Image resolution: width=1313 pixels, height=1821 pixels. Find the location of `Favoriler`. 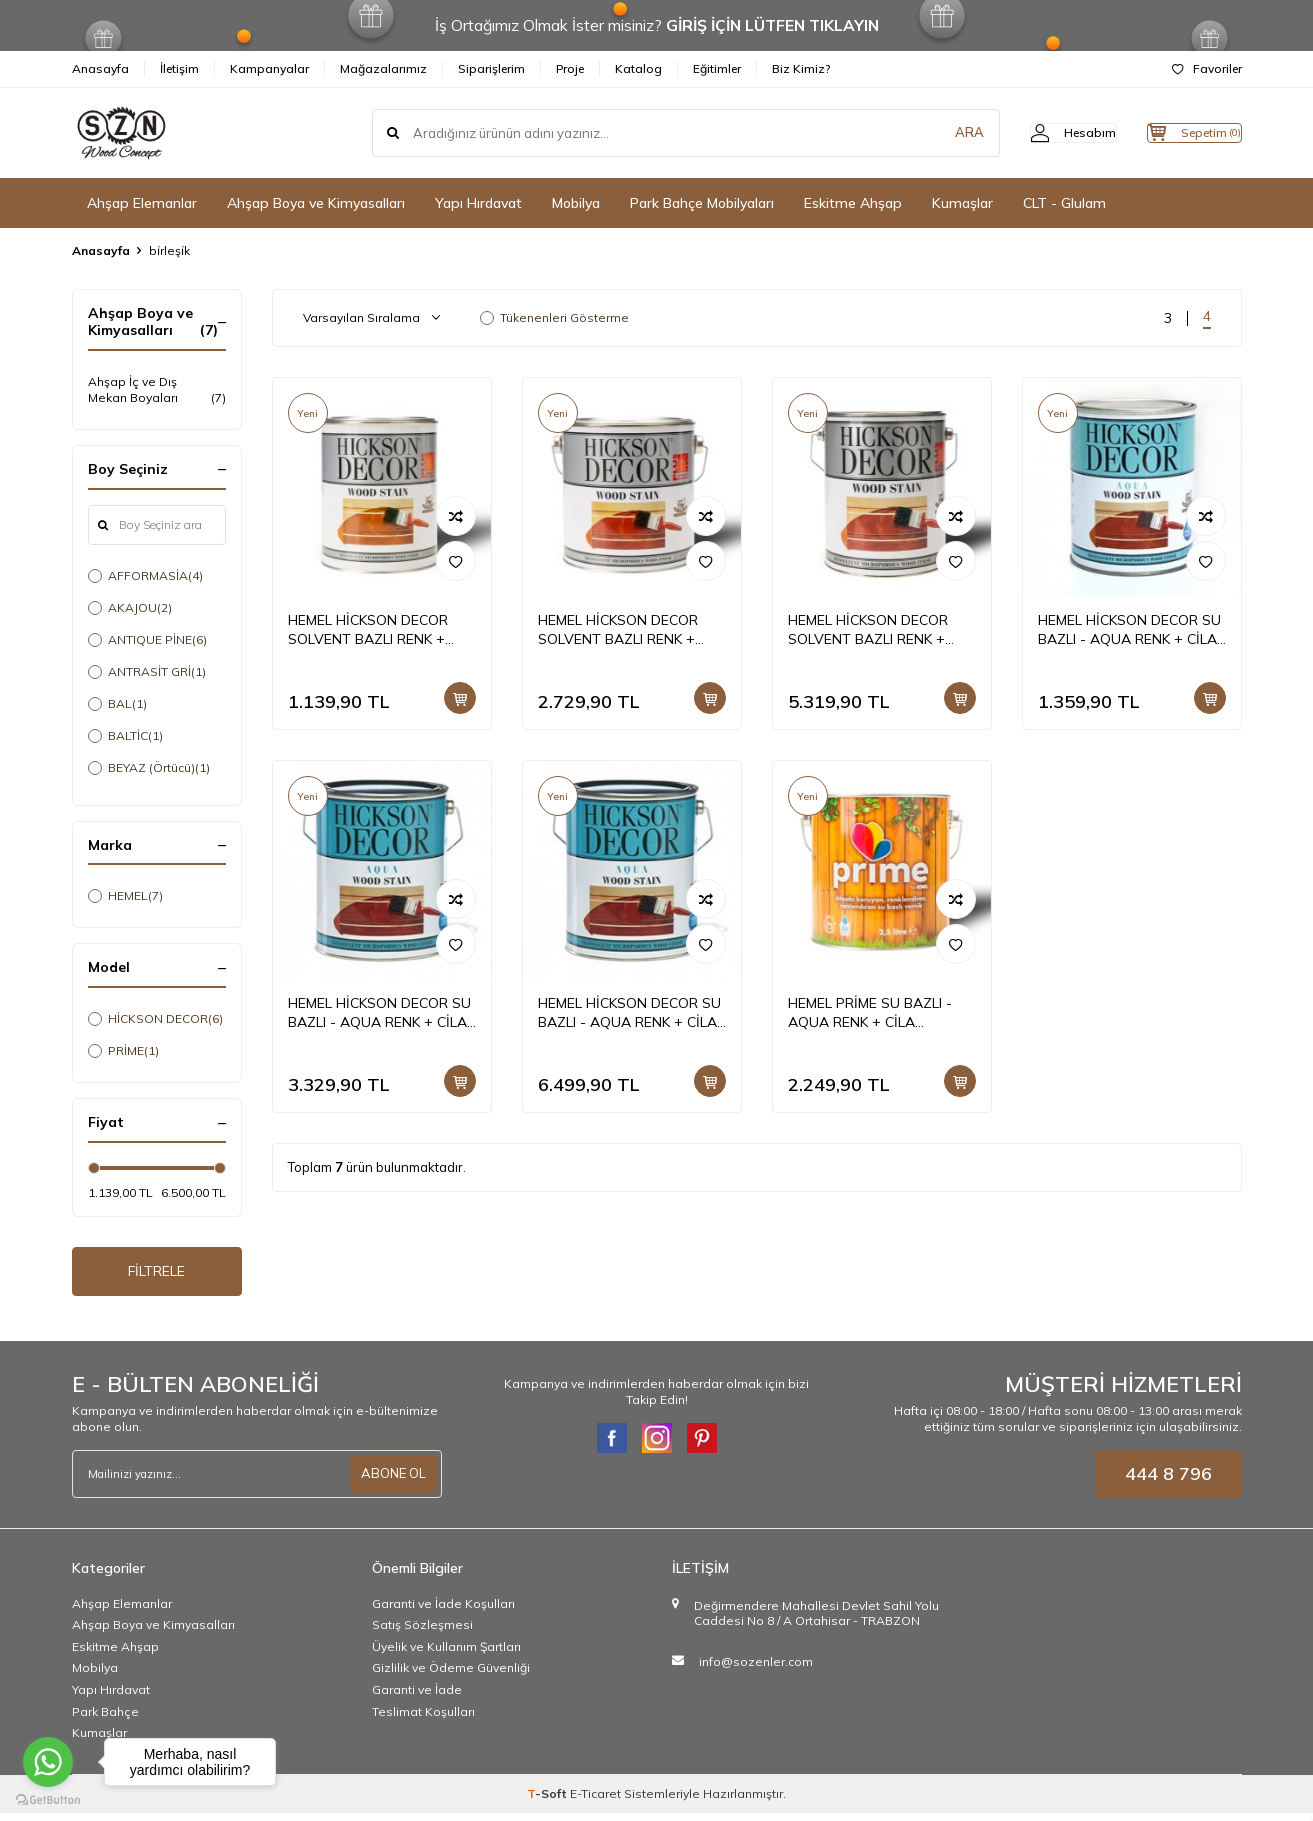

Favoriler is located at coordinates (1207, 68).